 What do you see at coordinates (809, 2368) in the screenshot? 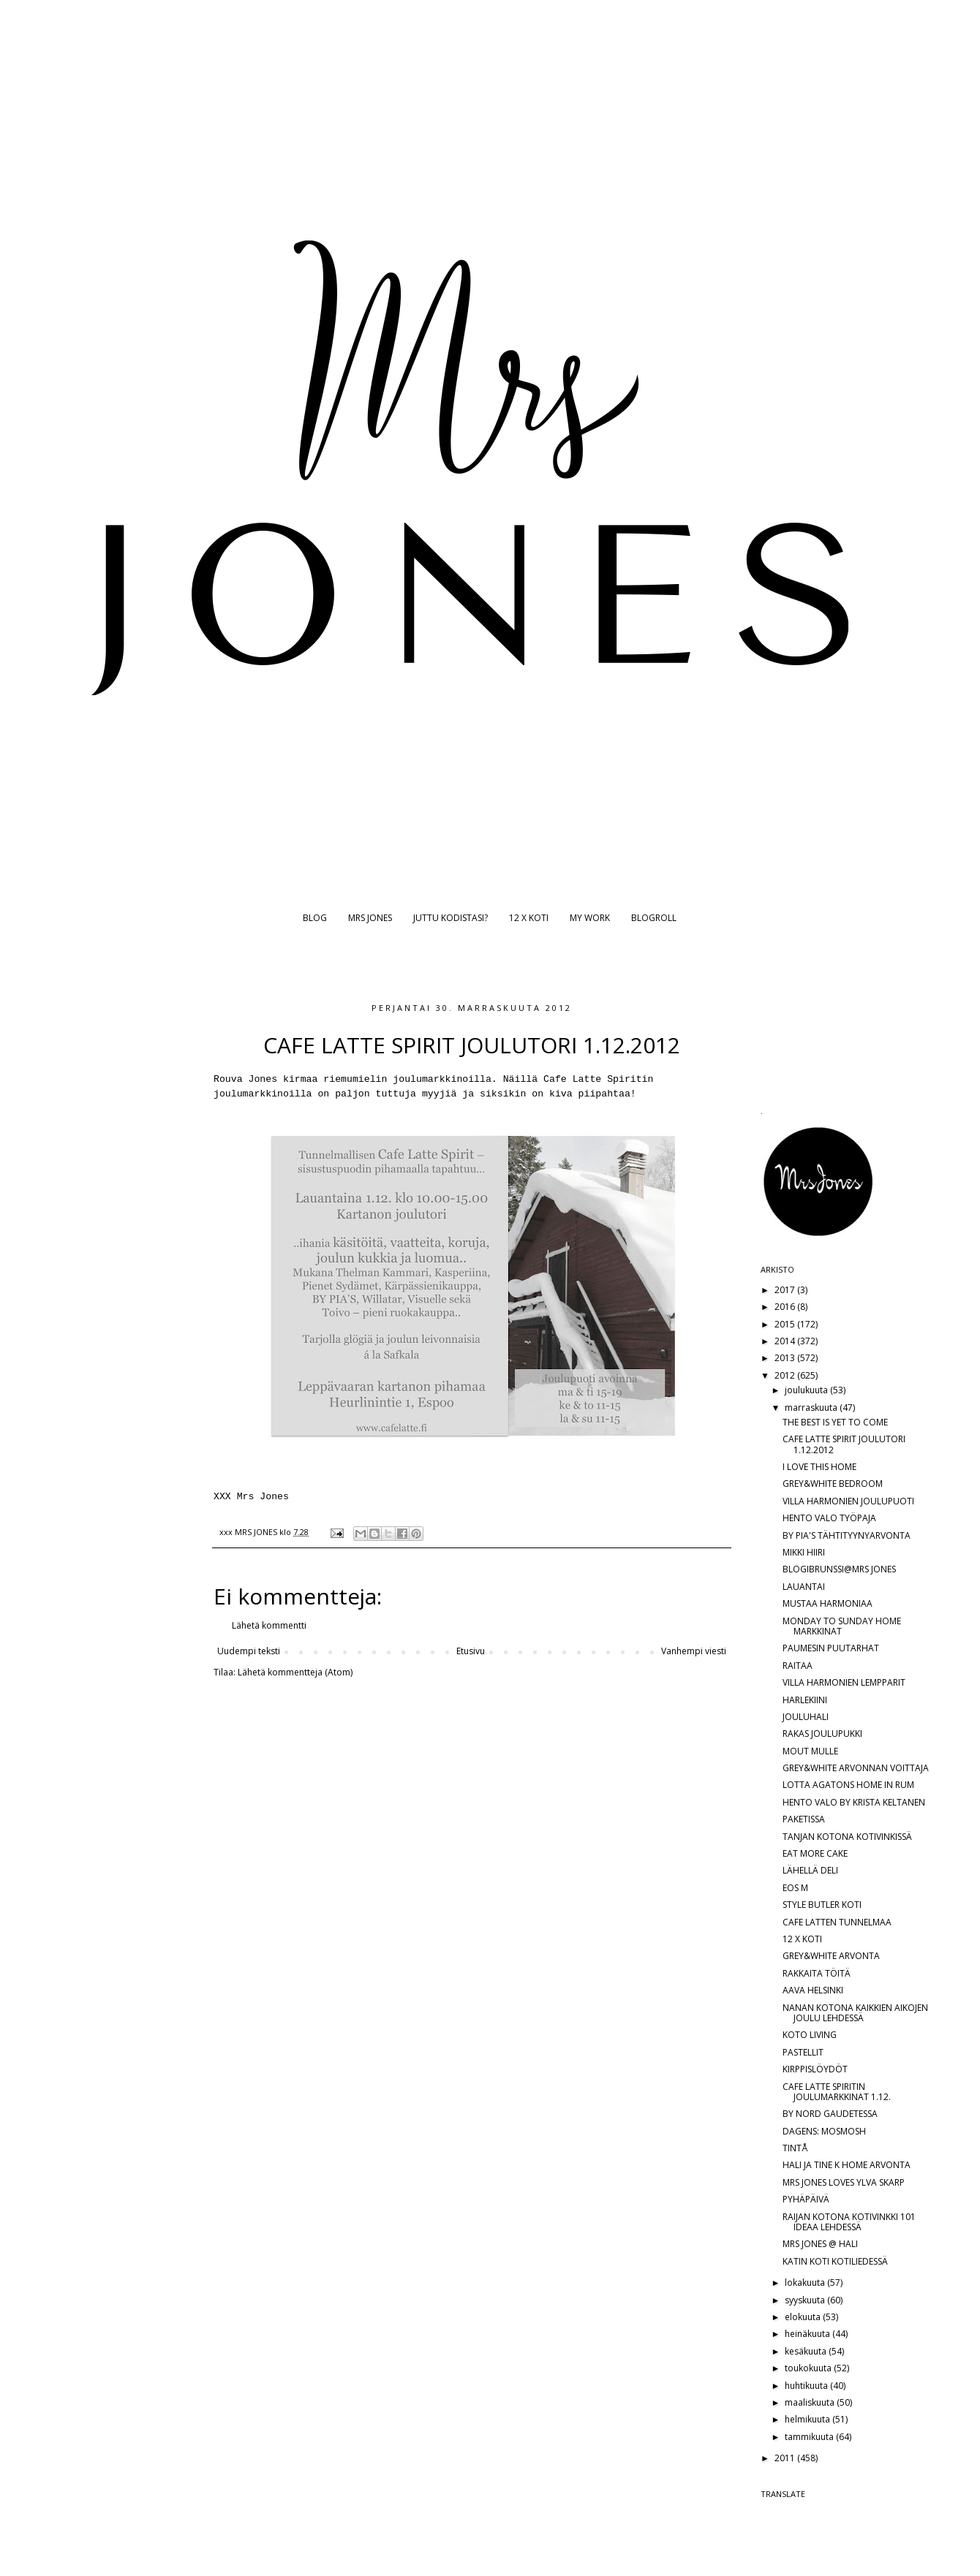
I see `toukokuuta` at bounding box center [809, 2368].